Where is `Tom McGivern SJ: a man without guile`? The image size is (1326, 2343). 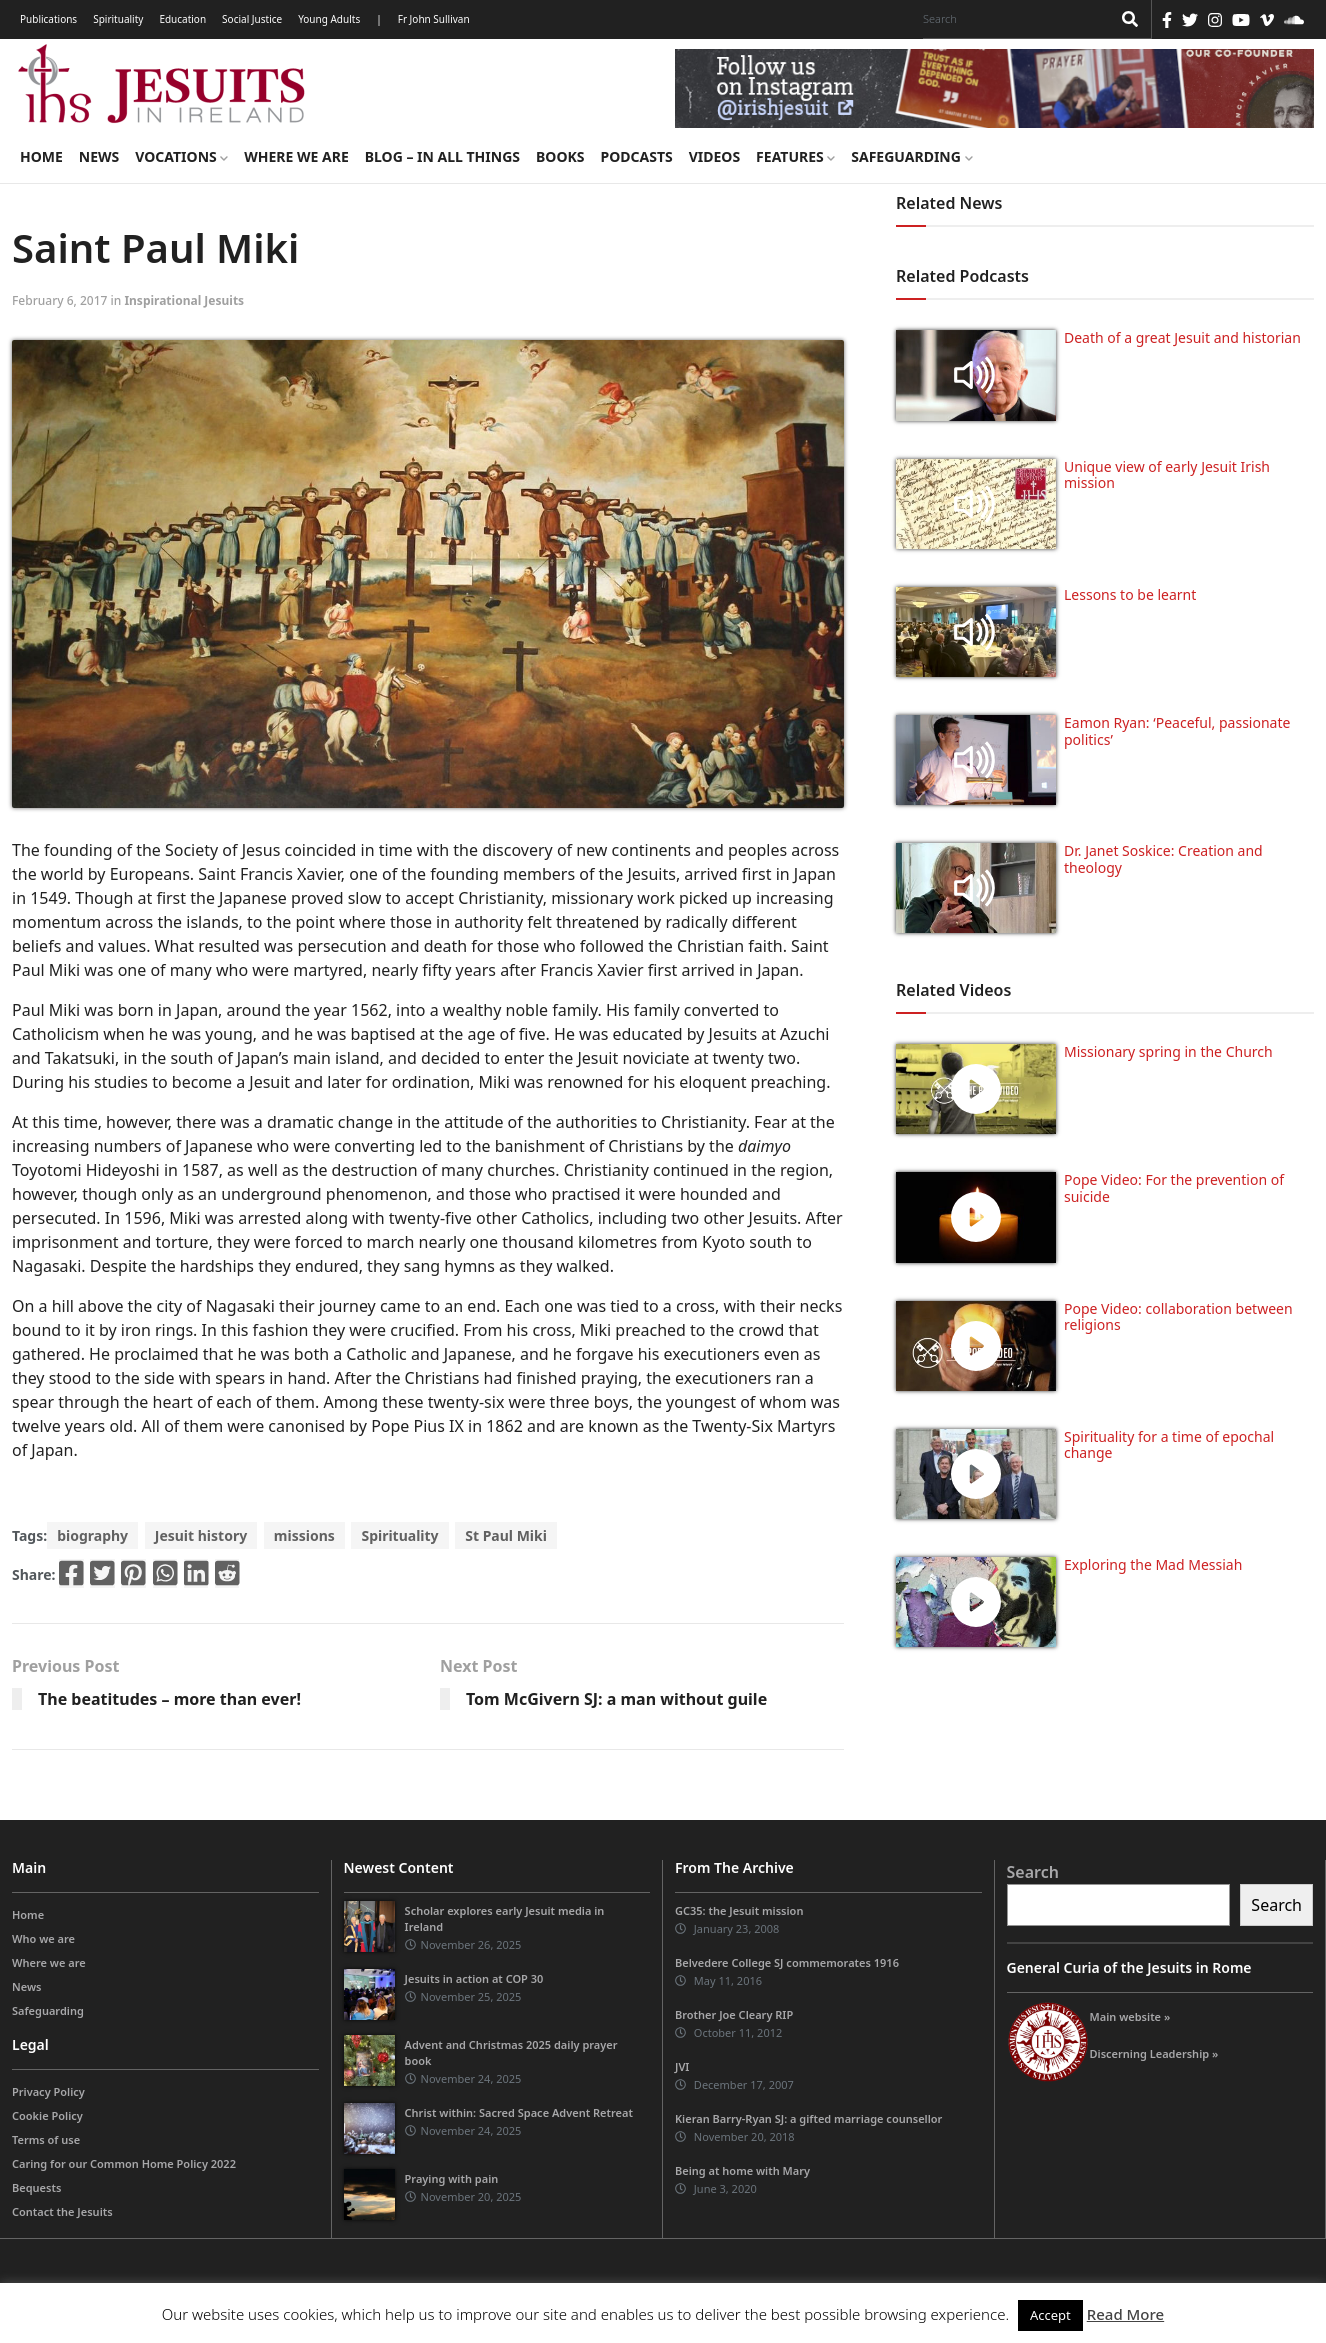 Tom McGivern SJ: a man without guile is located at coordinates (616, 1699).